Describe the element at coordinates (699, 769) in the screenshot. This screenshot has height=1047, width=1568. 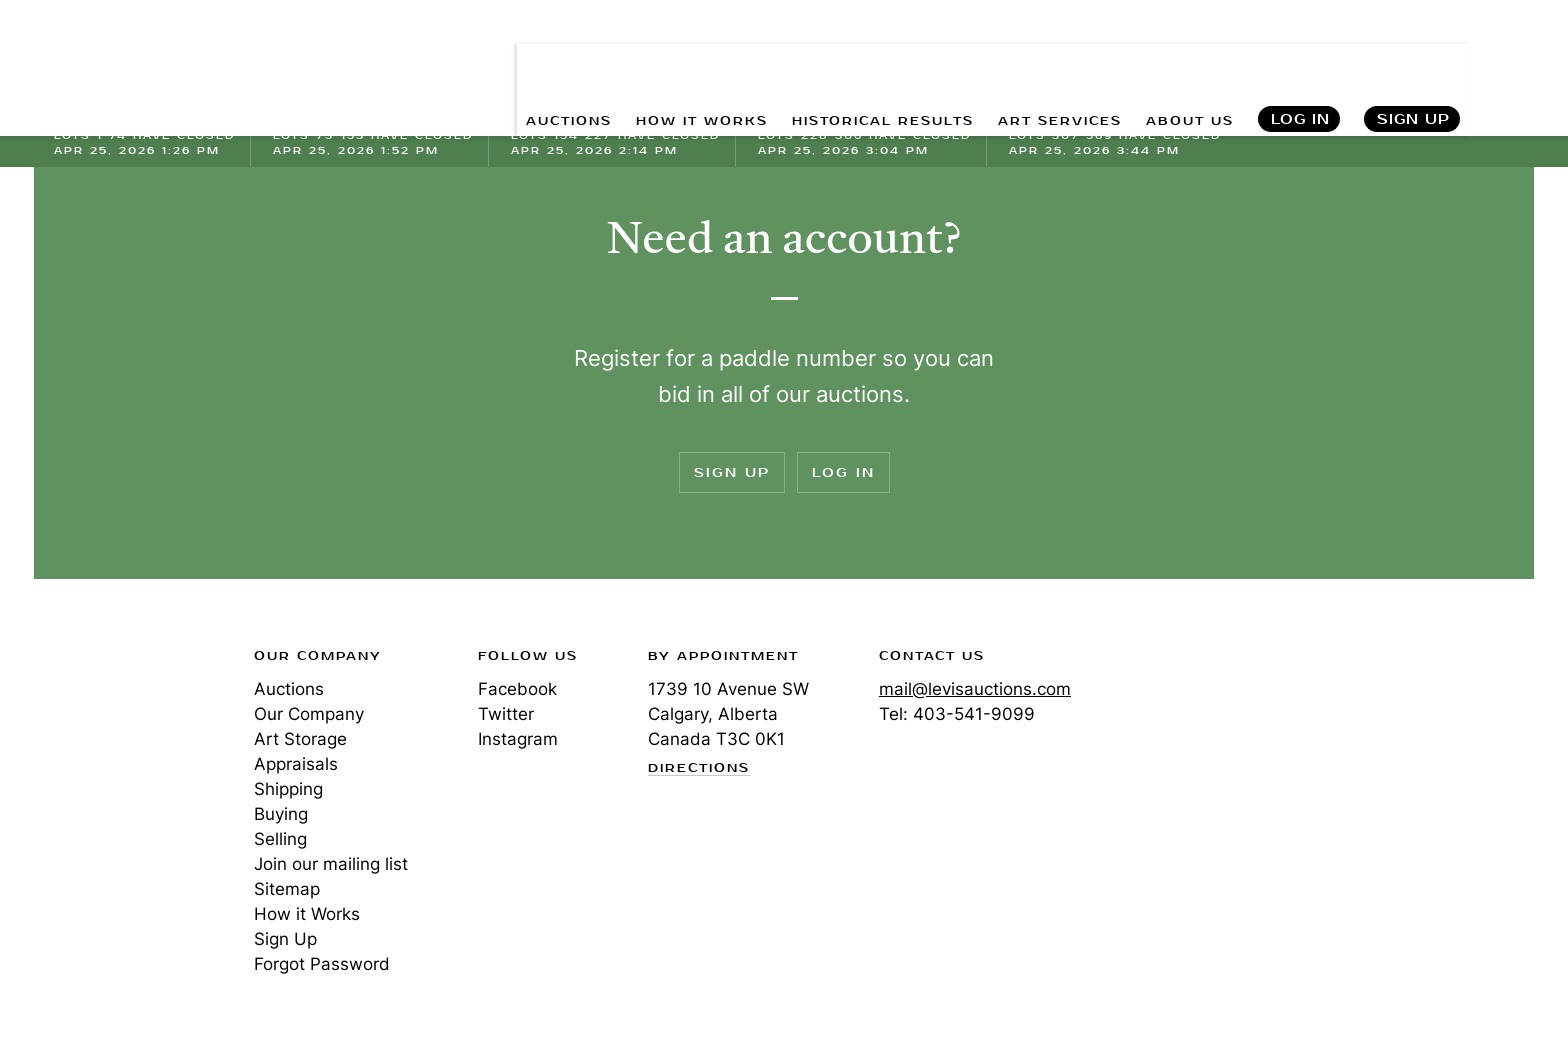
I see `Directions` at that location.